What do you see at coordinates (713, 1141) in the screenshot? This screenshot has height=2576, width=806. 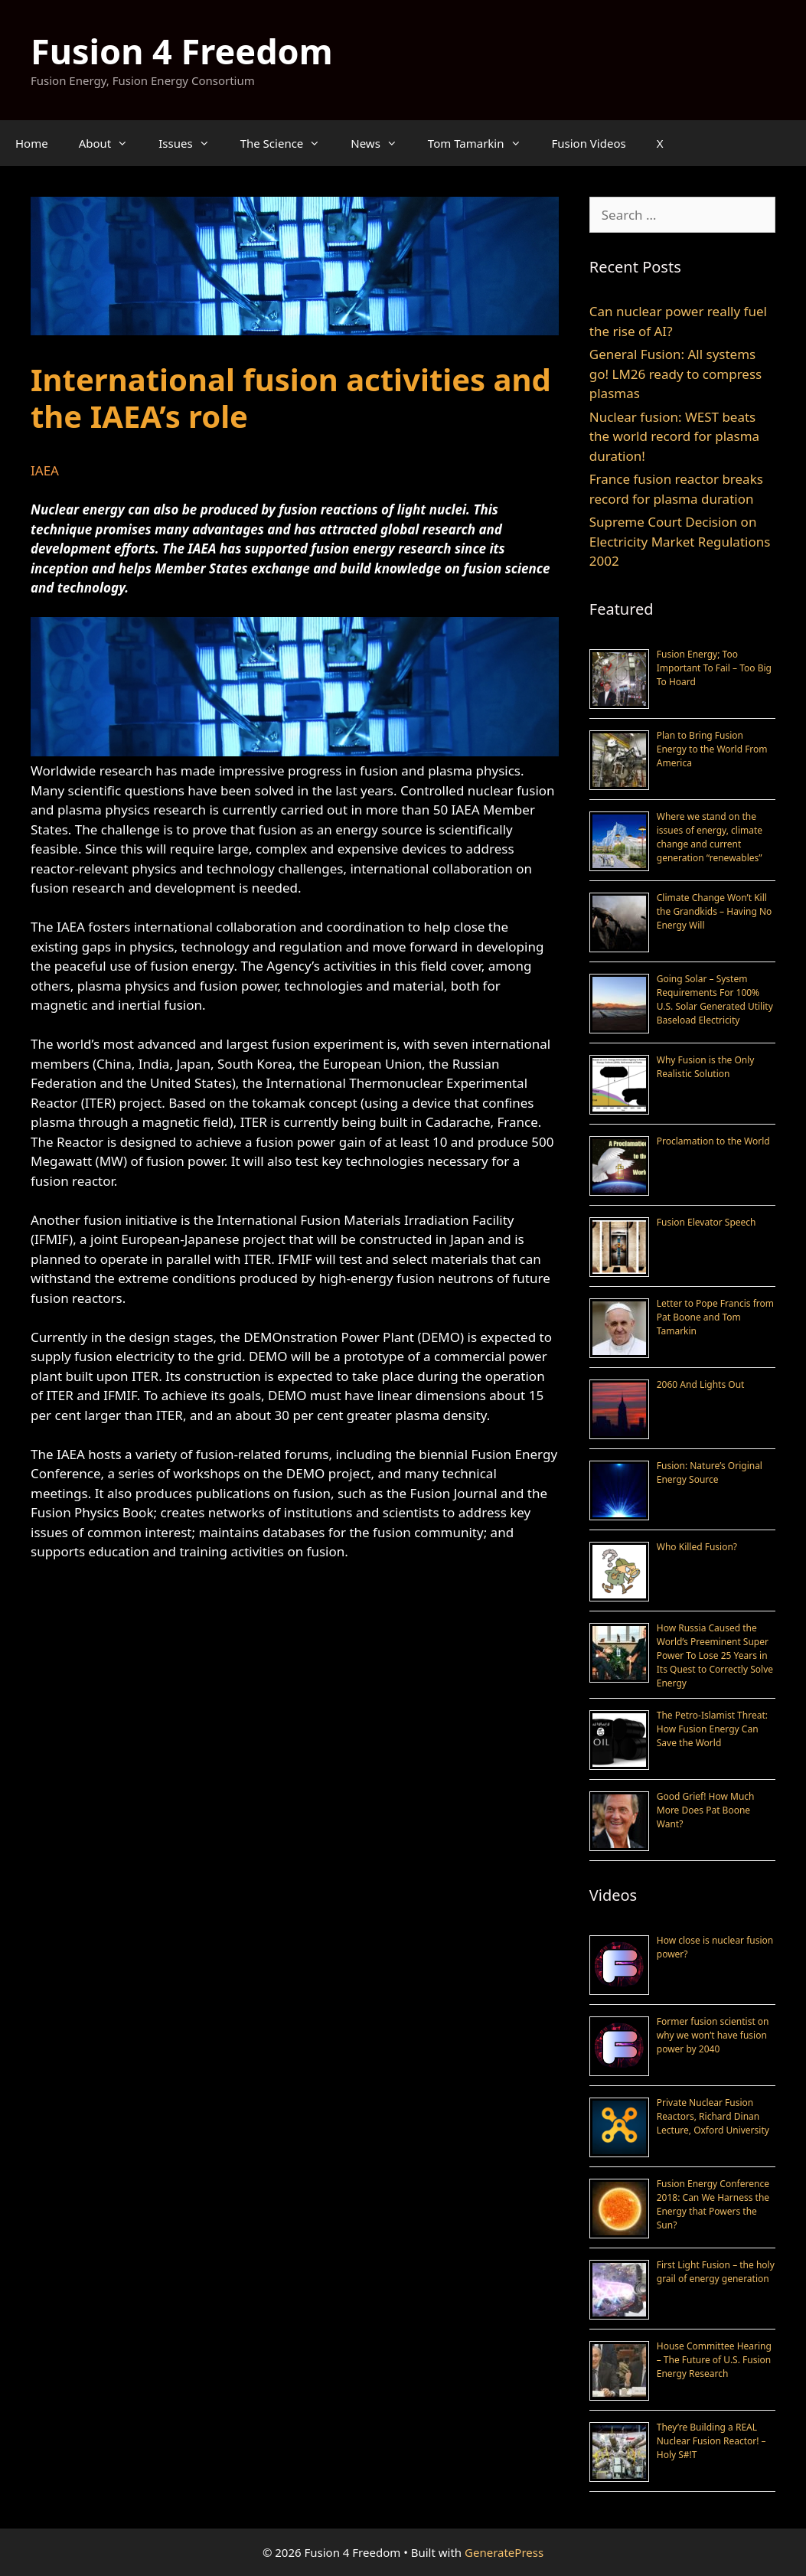 I see `Proclamation to the World` at bounding box center [713, 1141].